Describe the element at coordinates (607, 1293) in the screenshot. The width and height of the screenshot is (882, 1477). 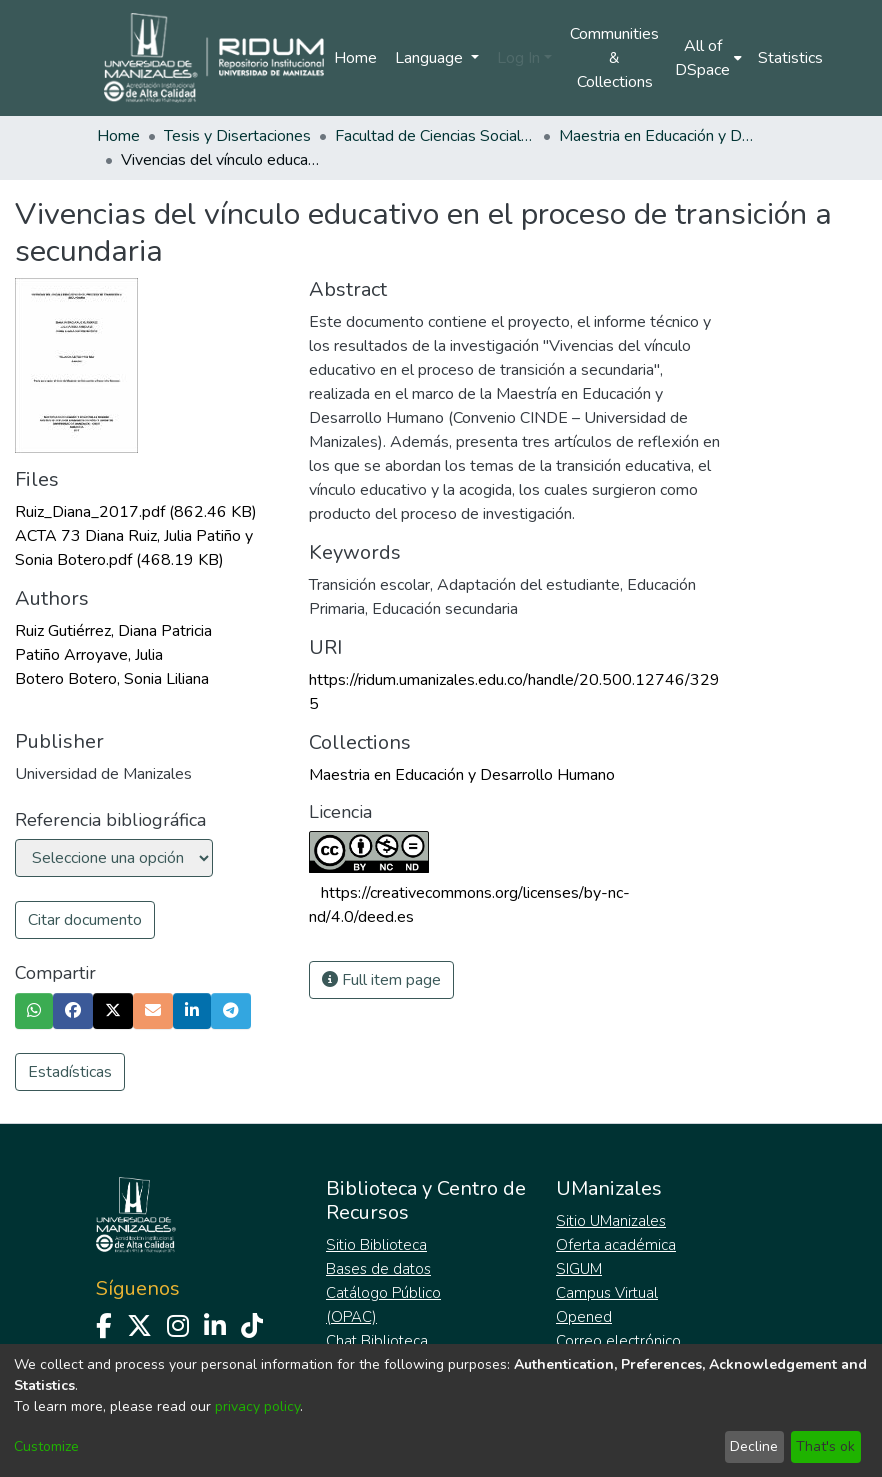
I see `Campus Virtual` at that location.